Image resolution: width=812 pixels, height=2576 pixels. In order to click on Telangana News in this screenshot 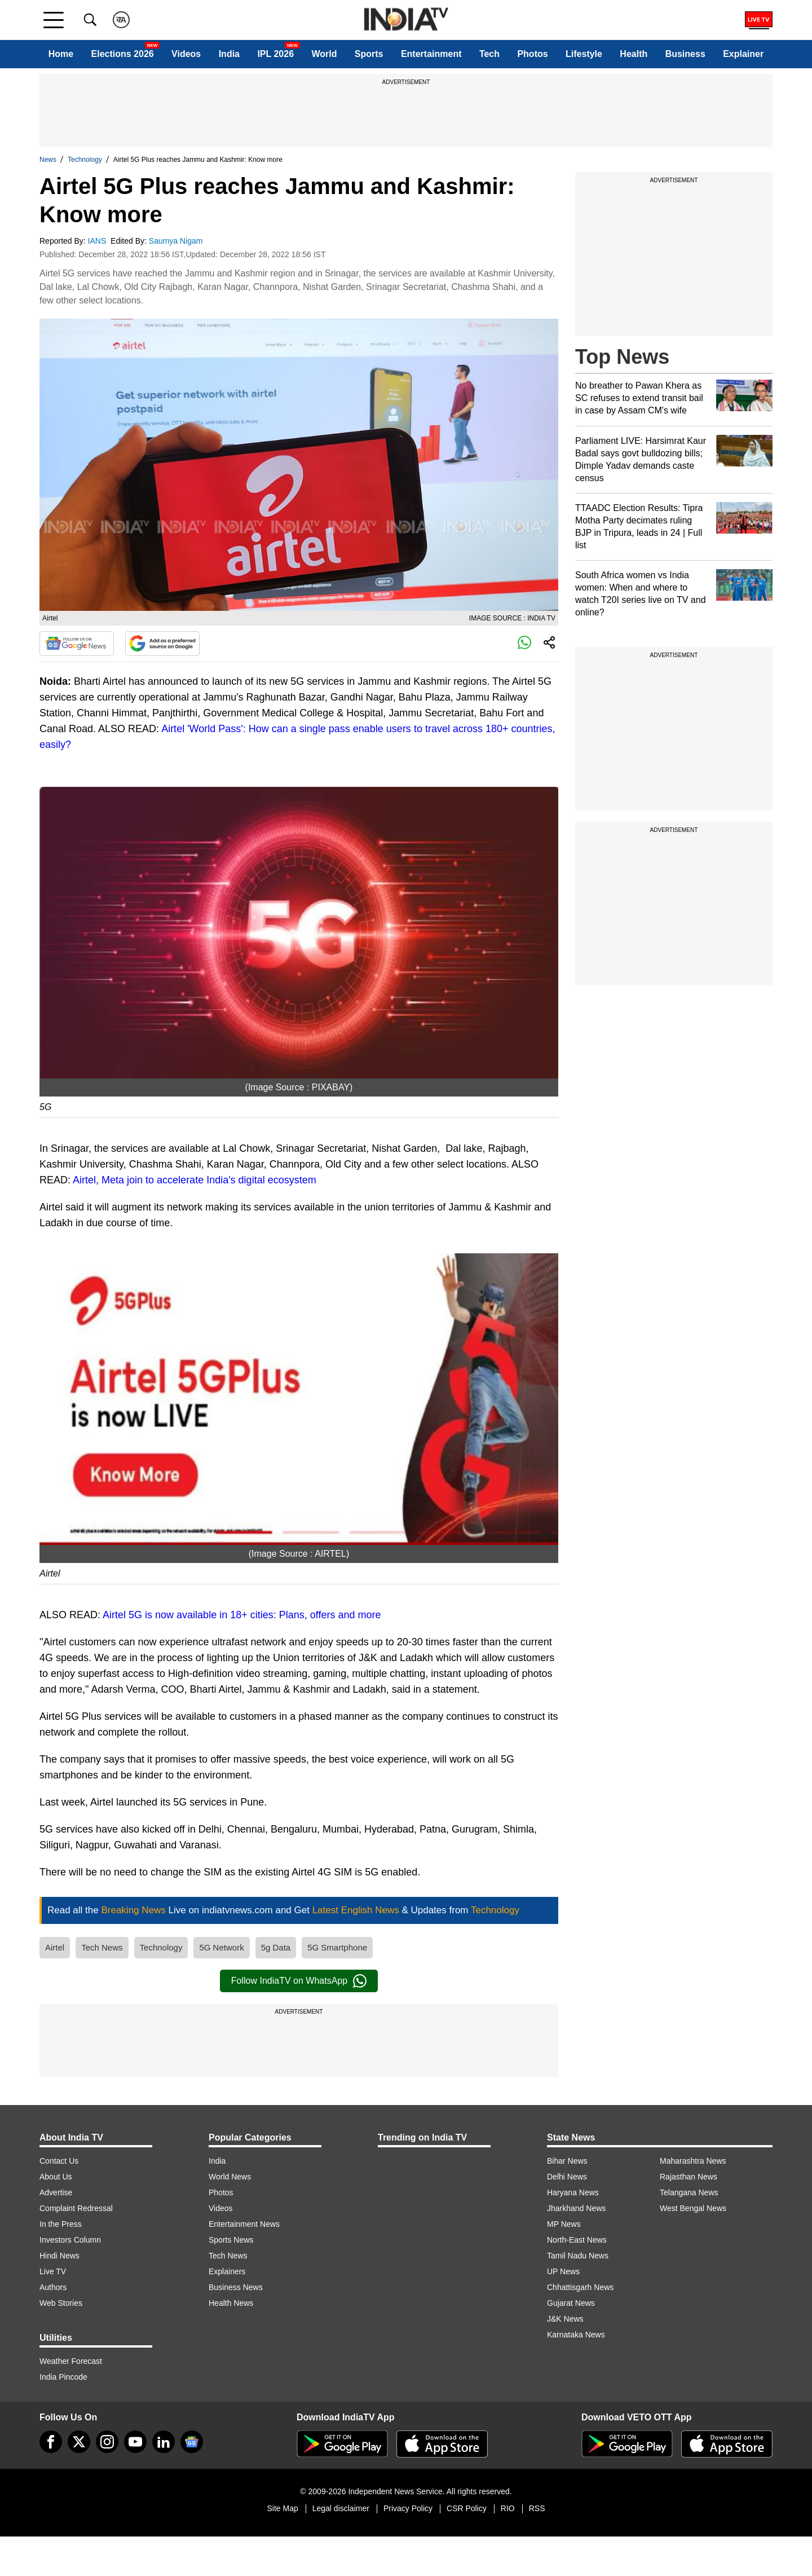, I will do `click(689, 2192)`.